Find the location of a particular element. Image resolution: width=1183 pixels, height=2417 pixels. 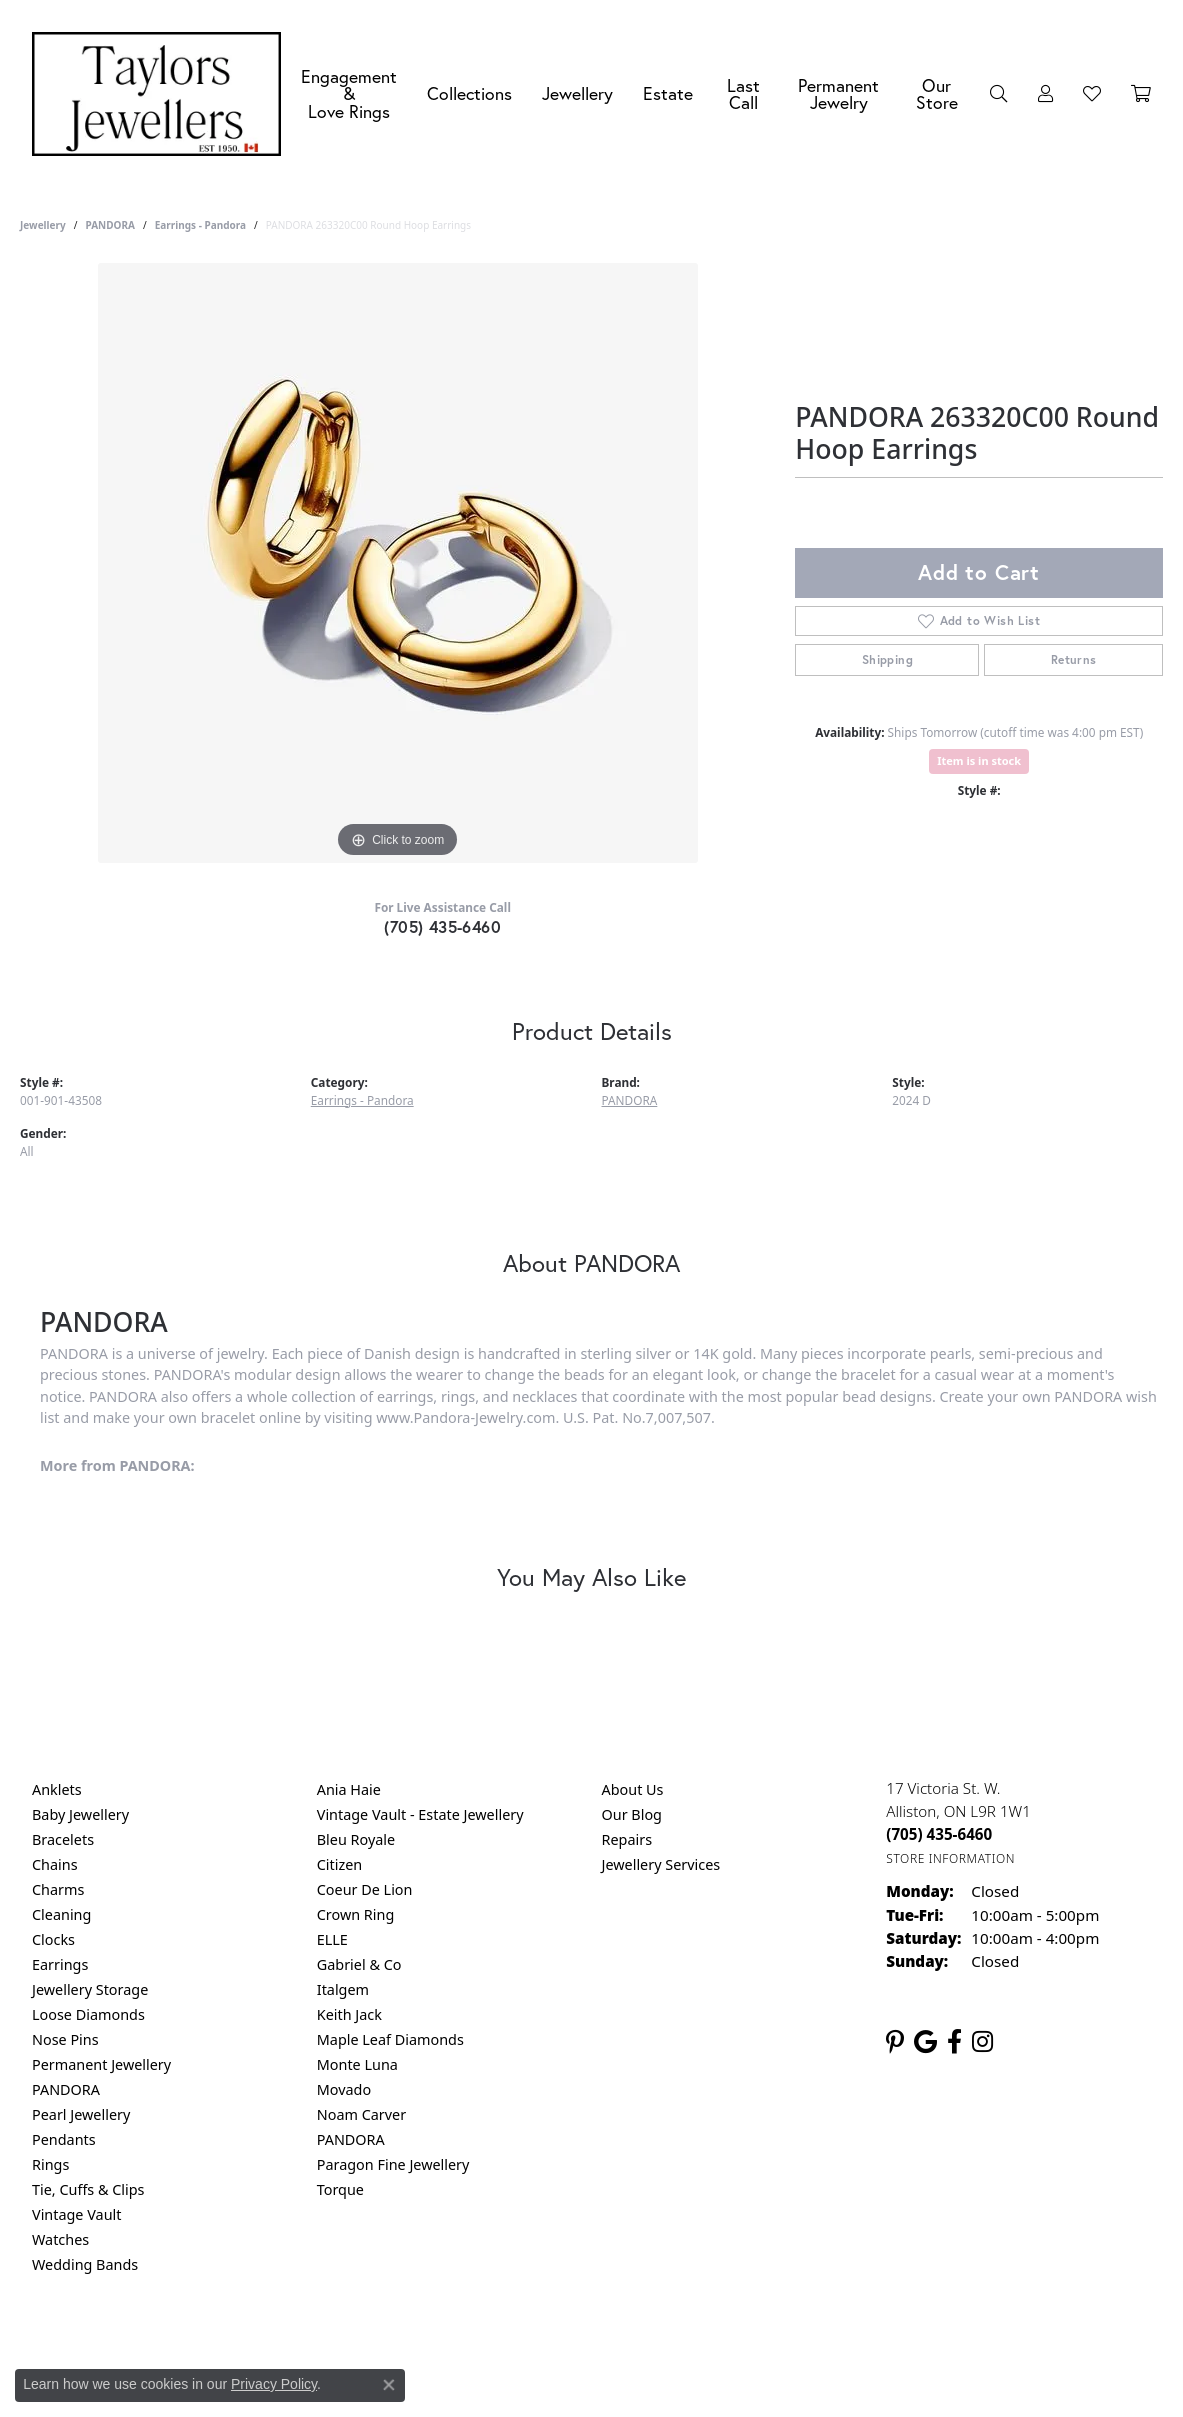

[Close consent popup] is located at coordinates (389, 2385).